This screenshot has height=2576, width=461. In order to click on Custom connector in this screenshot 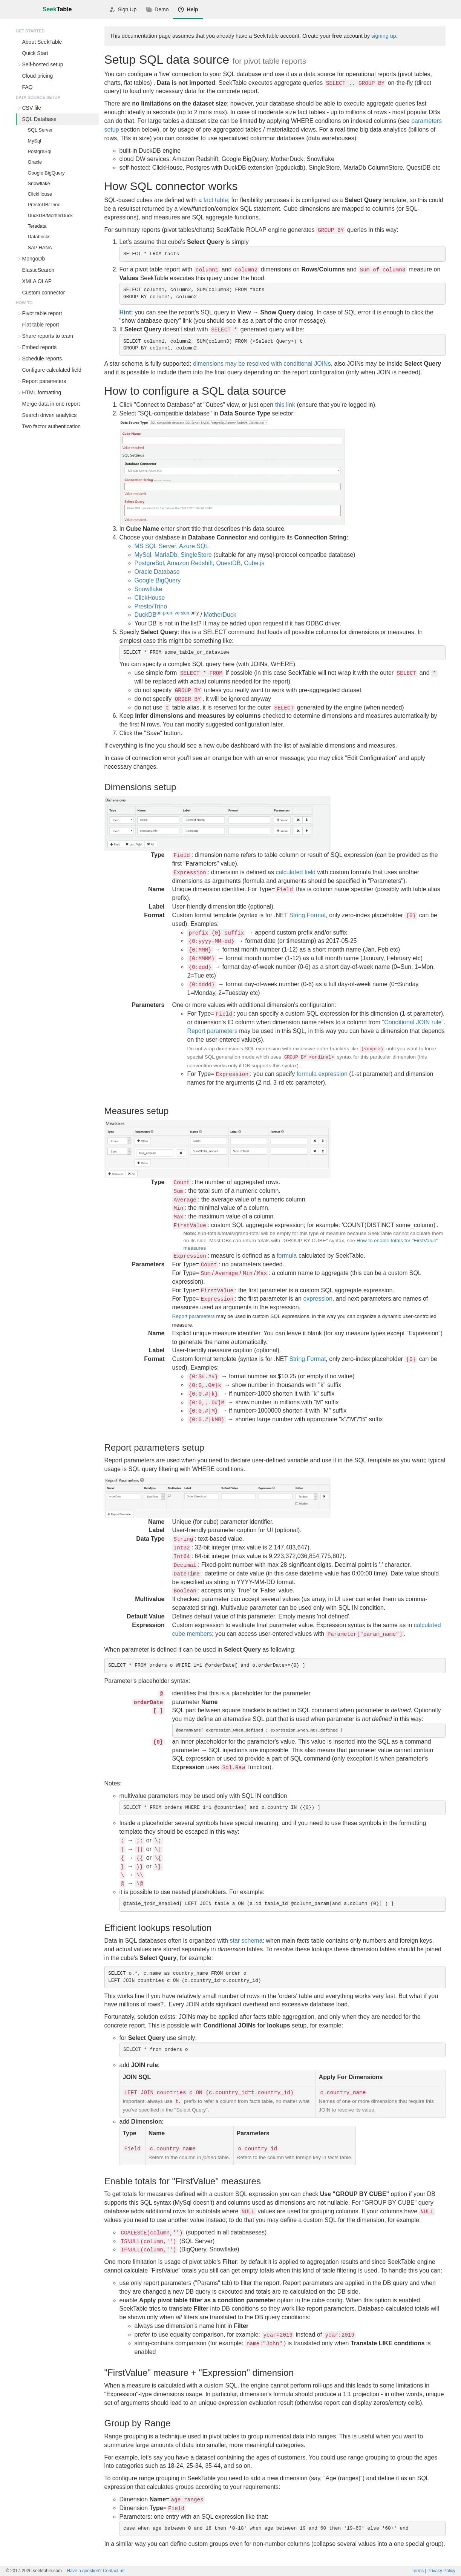, I will do `click(43, 293)`.